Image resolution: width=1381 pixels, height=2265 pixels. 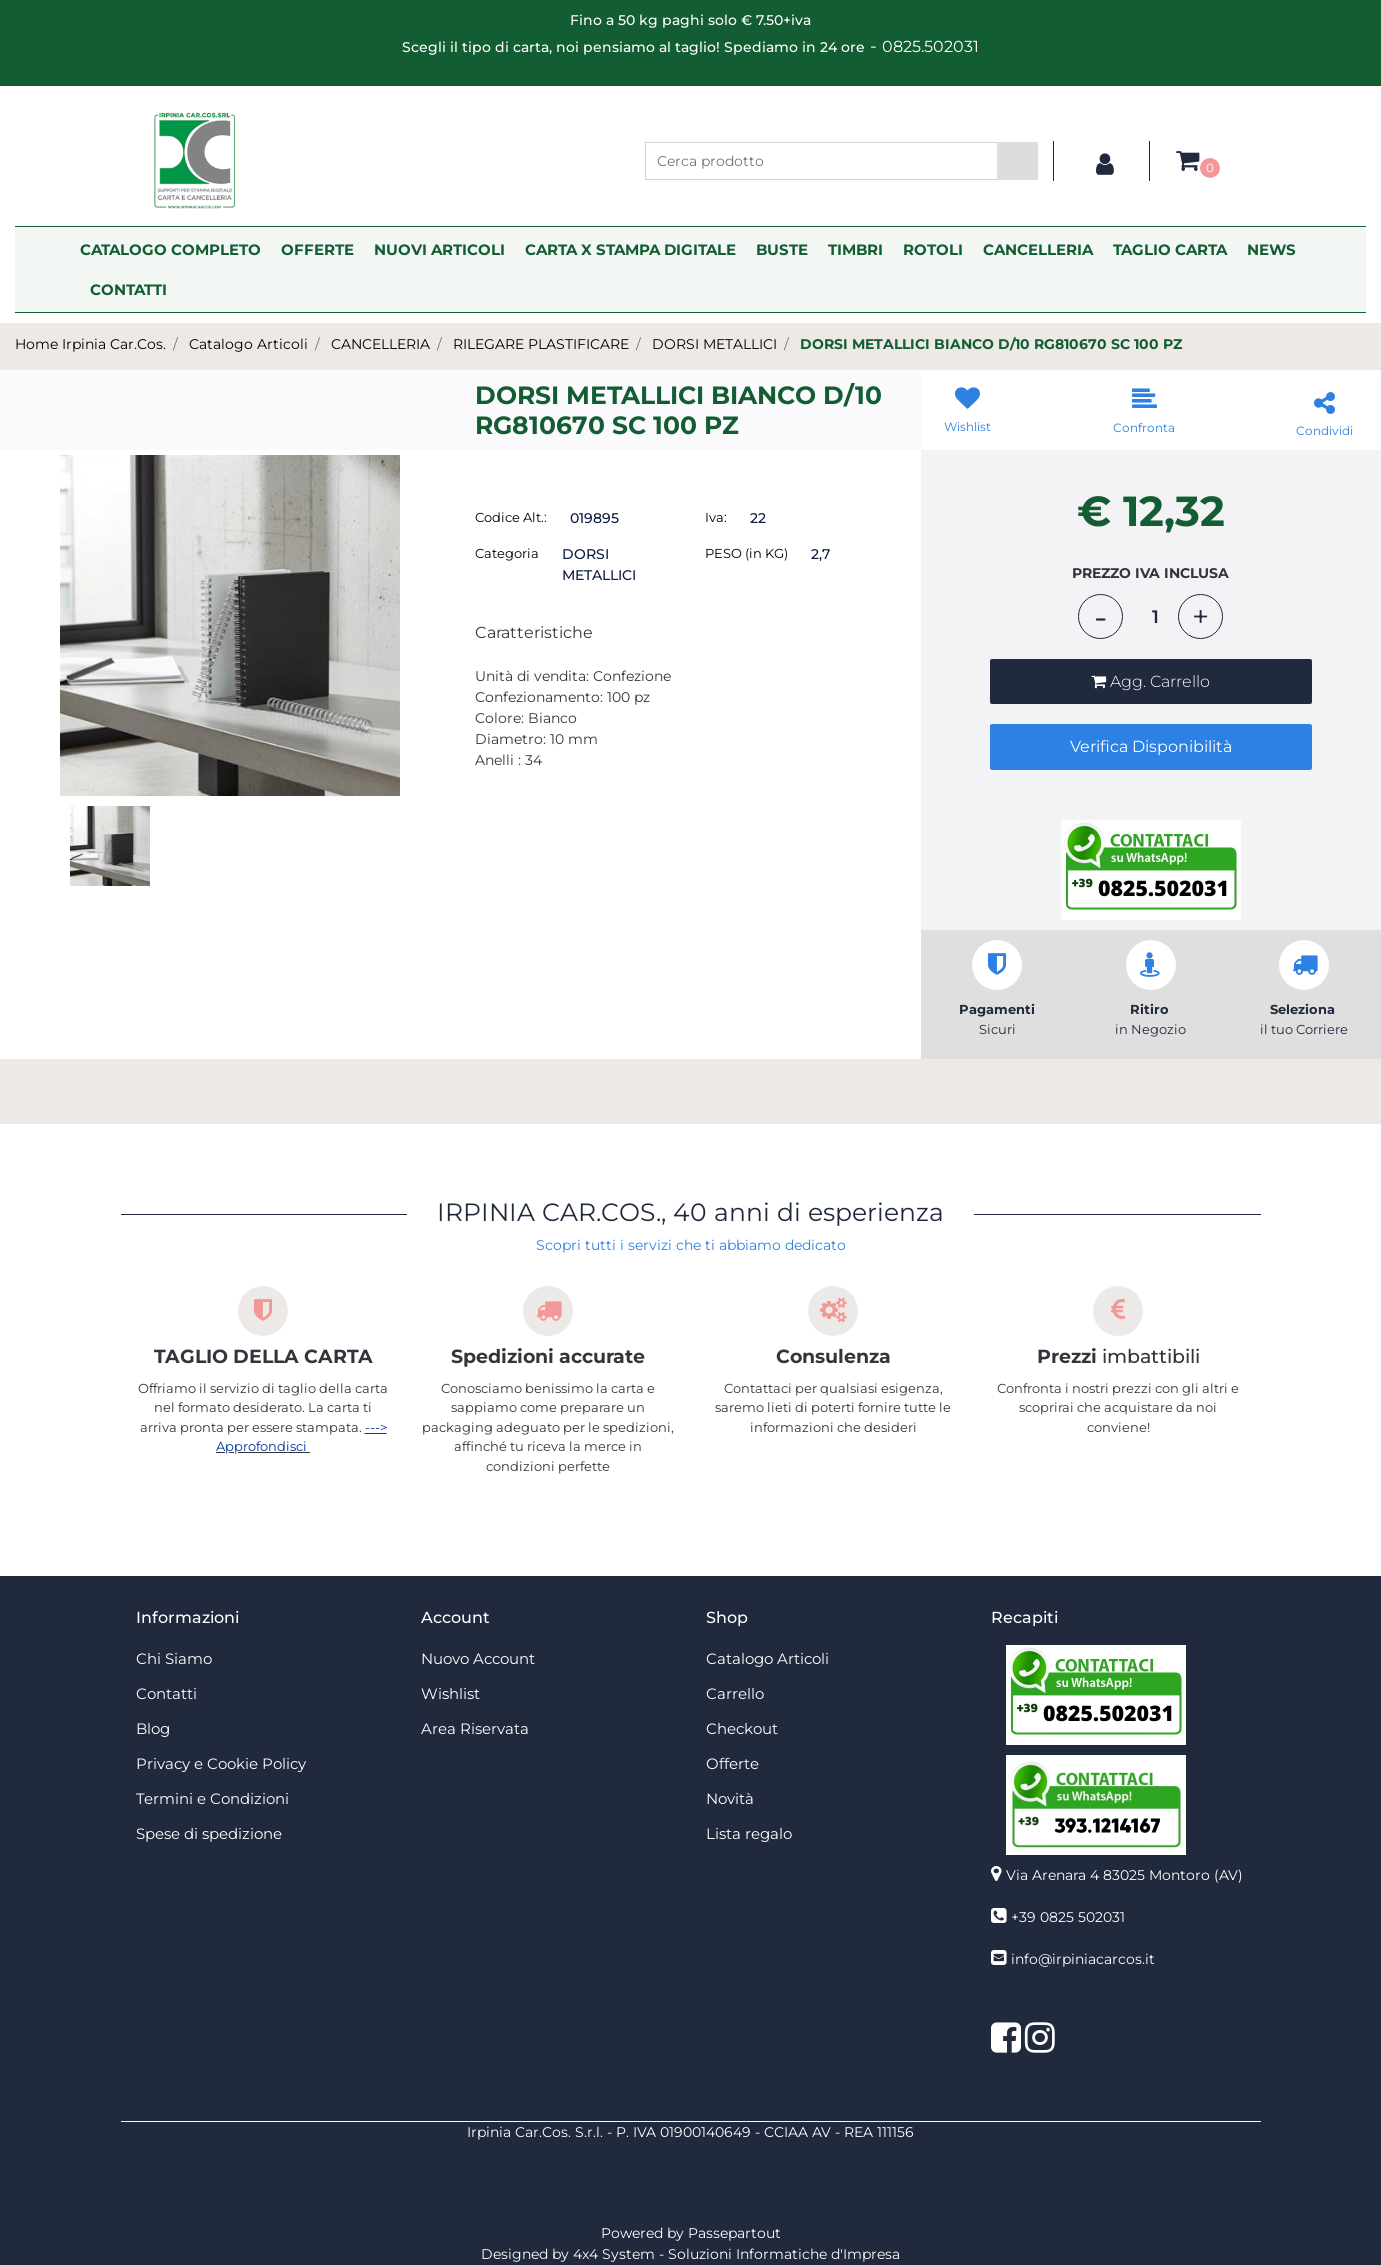 I want to click on Passepartout [passepartout-credtis-link], so click(x=734, y=2233).